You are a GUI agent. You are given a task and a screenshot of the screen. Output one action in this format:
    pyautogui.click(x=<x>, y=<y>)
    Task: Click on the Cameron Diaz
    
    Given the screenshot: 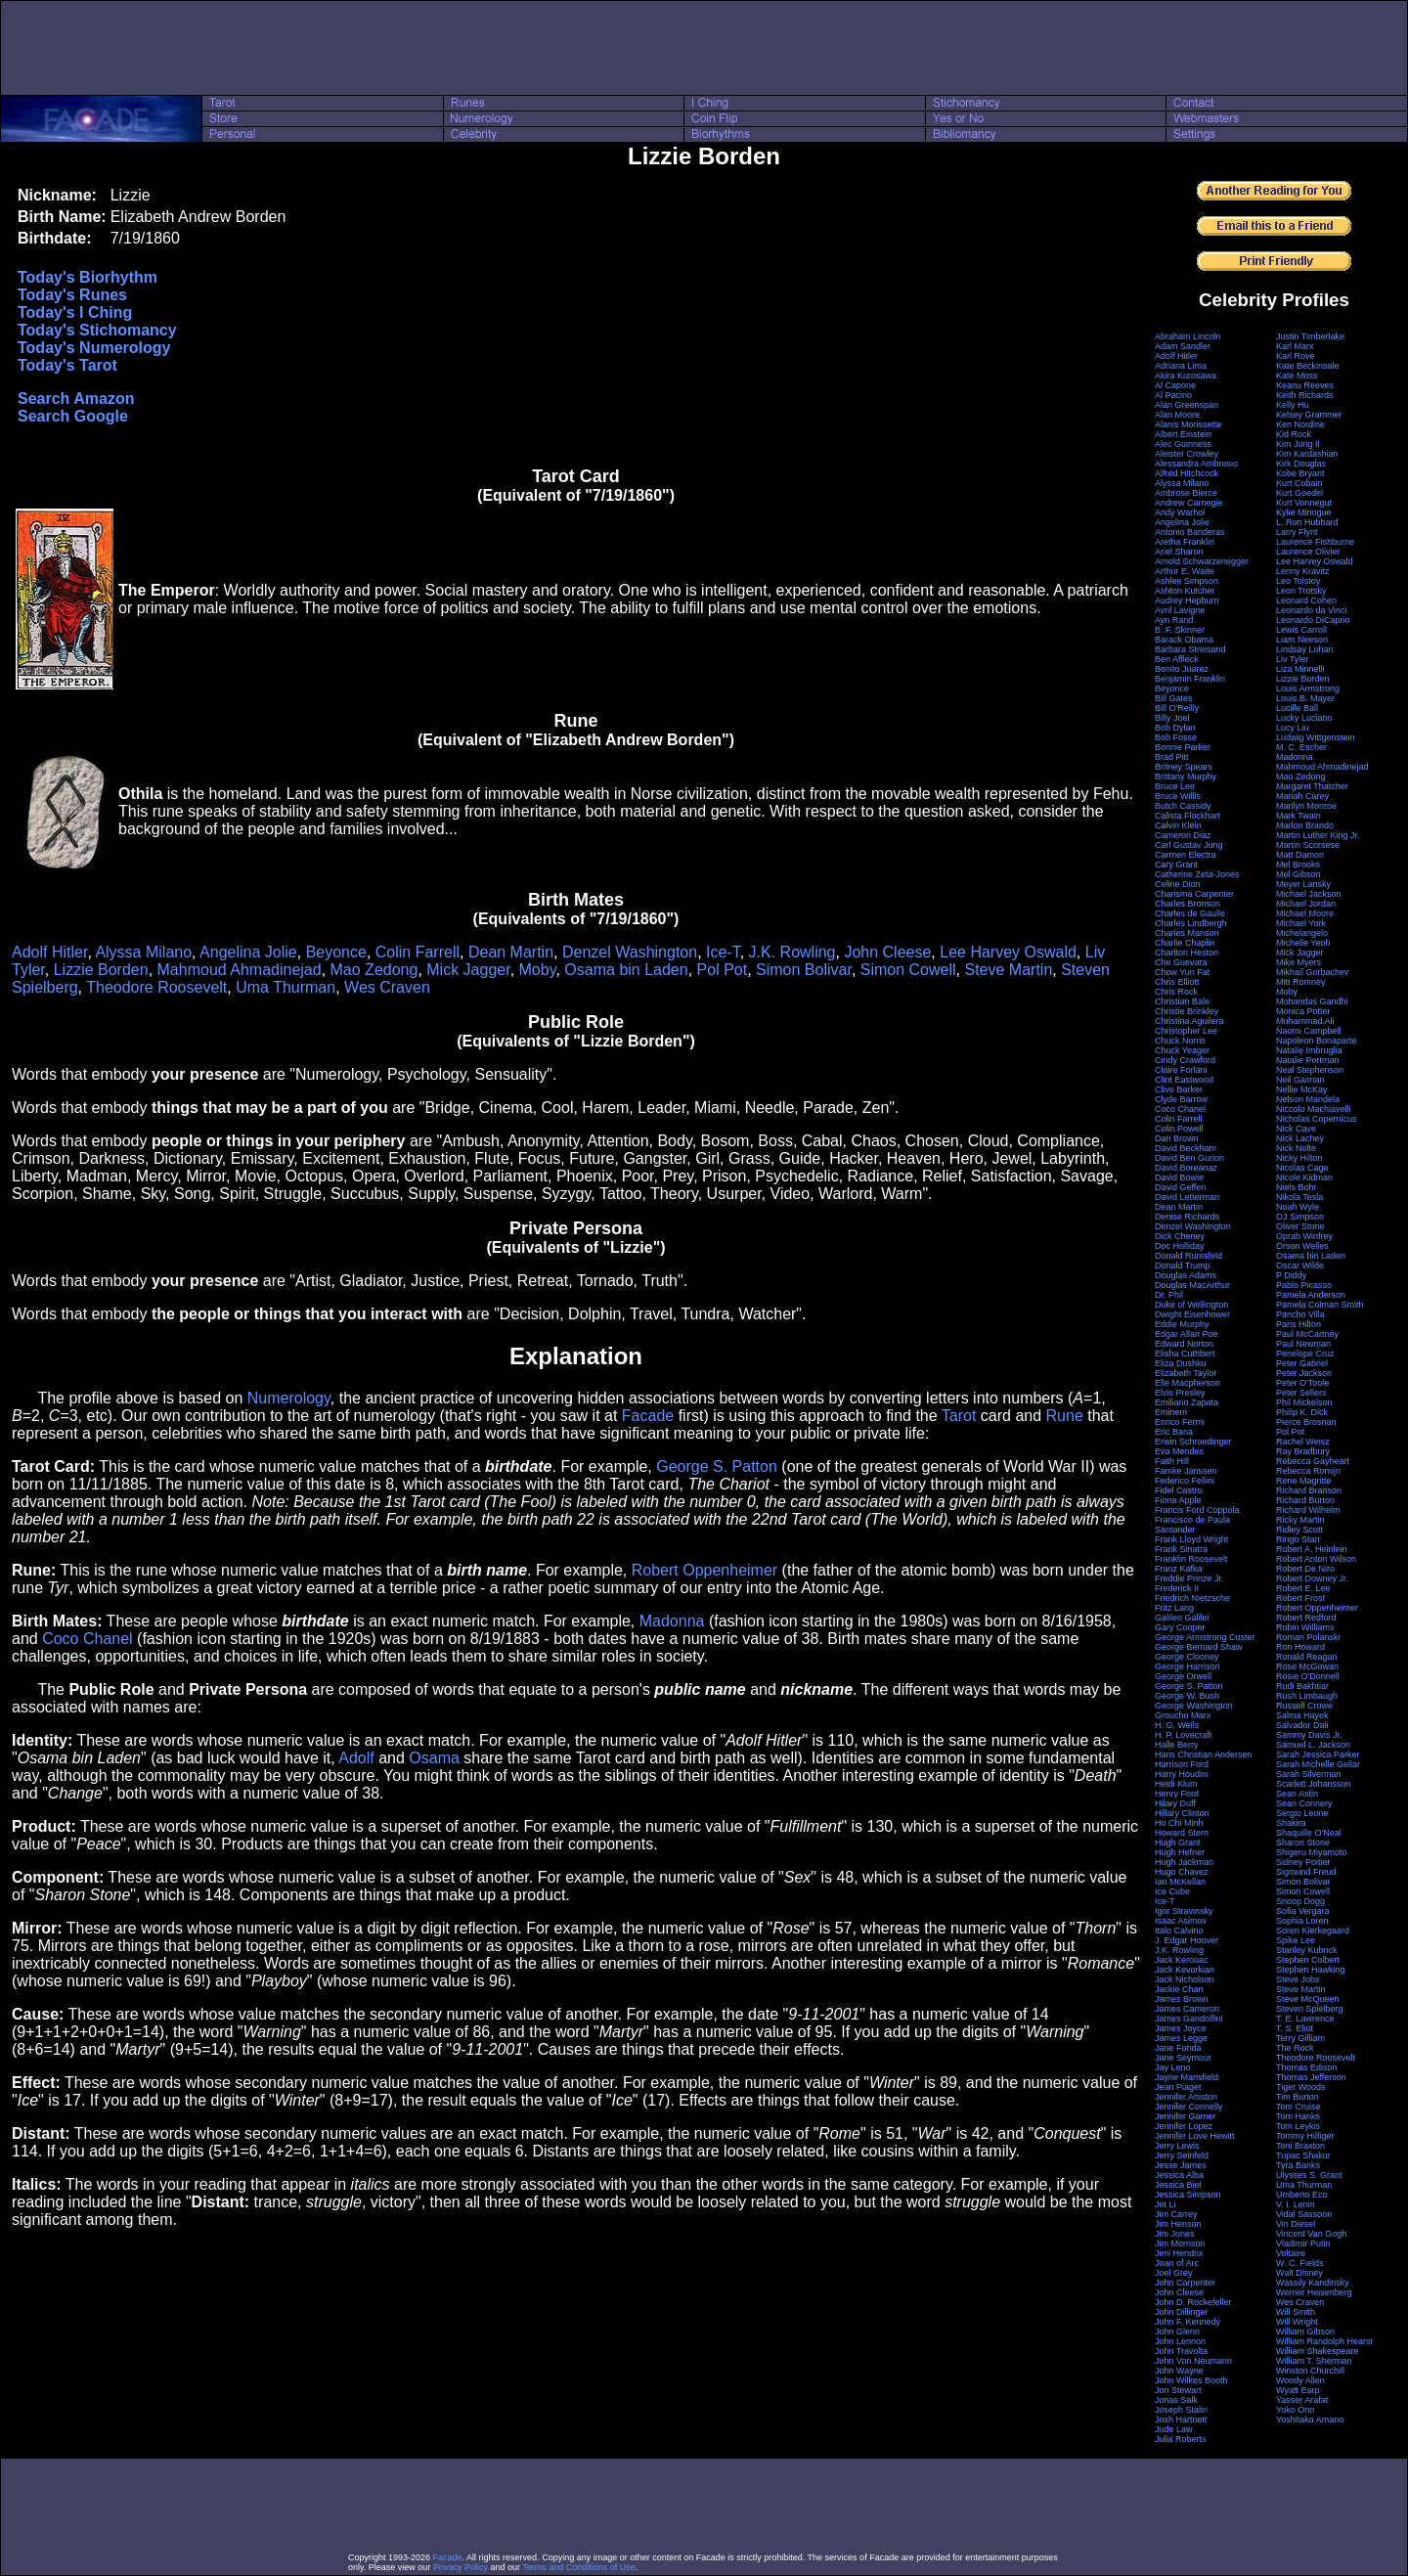 What is the action you would take?
    pyautogui.click(x=1183, y=835)
    